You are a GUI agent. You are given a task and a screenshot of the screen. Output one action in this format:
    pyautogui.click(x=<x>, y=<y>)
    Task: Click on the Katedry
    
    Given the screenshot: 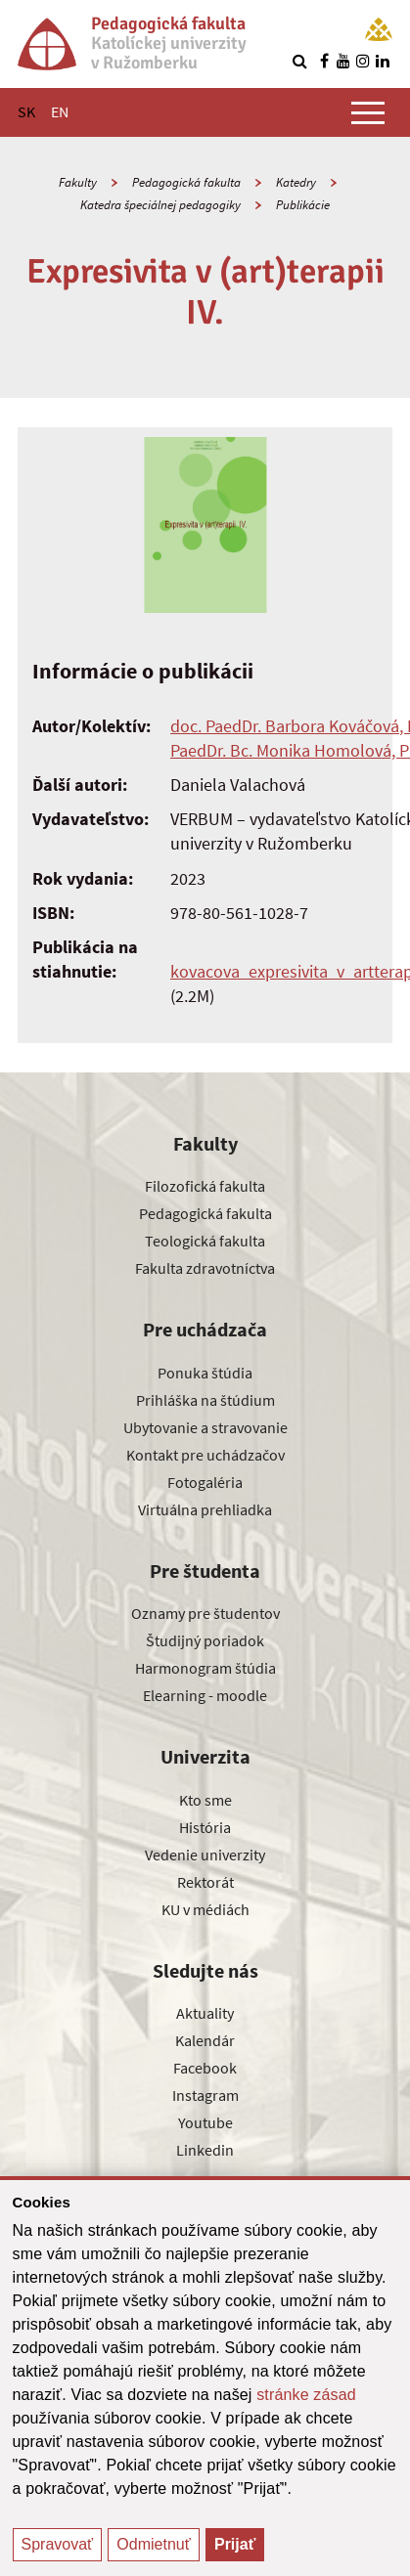 What is the action you would take?
    pyautogui.click(x=296, y=182)
    